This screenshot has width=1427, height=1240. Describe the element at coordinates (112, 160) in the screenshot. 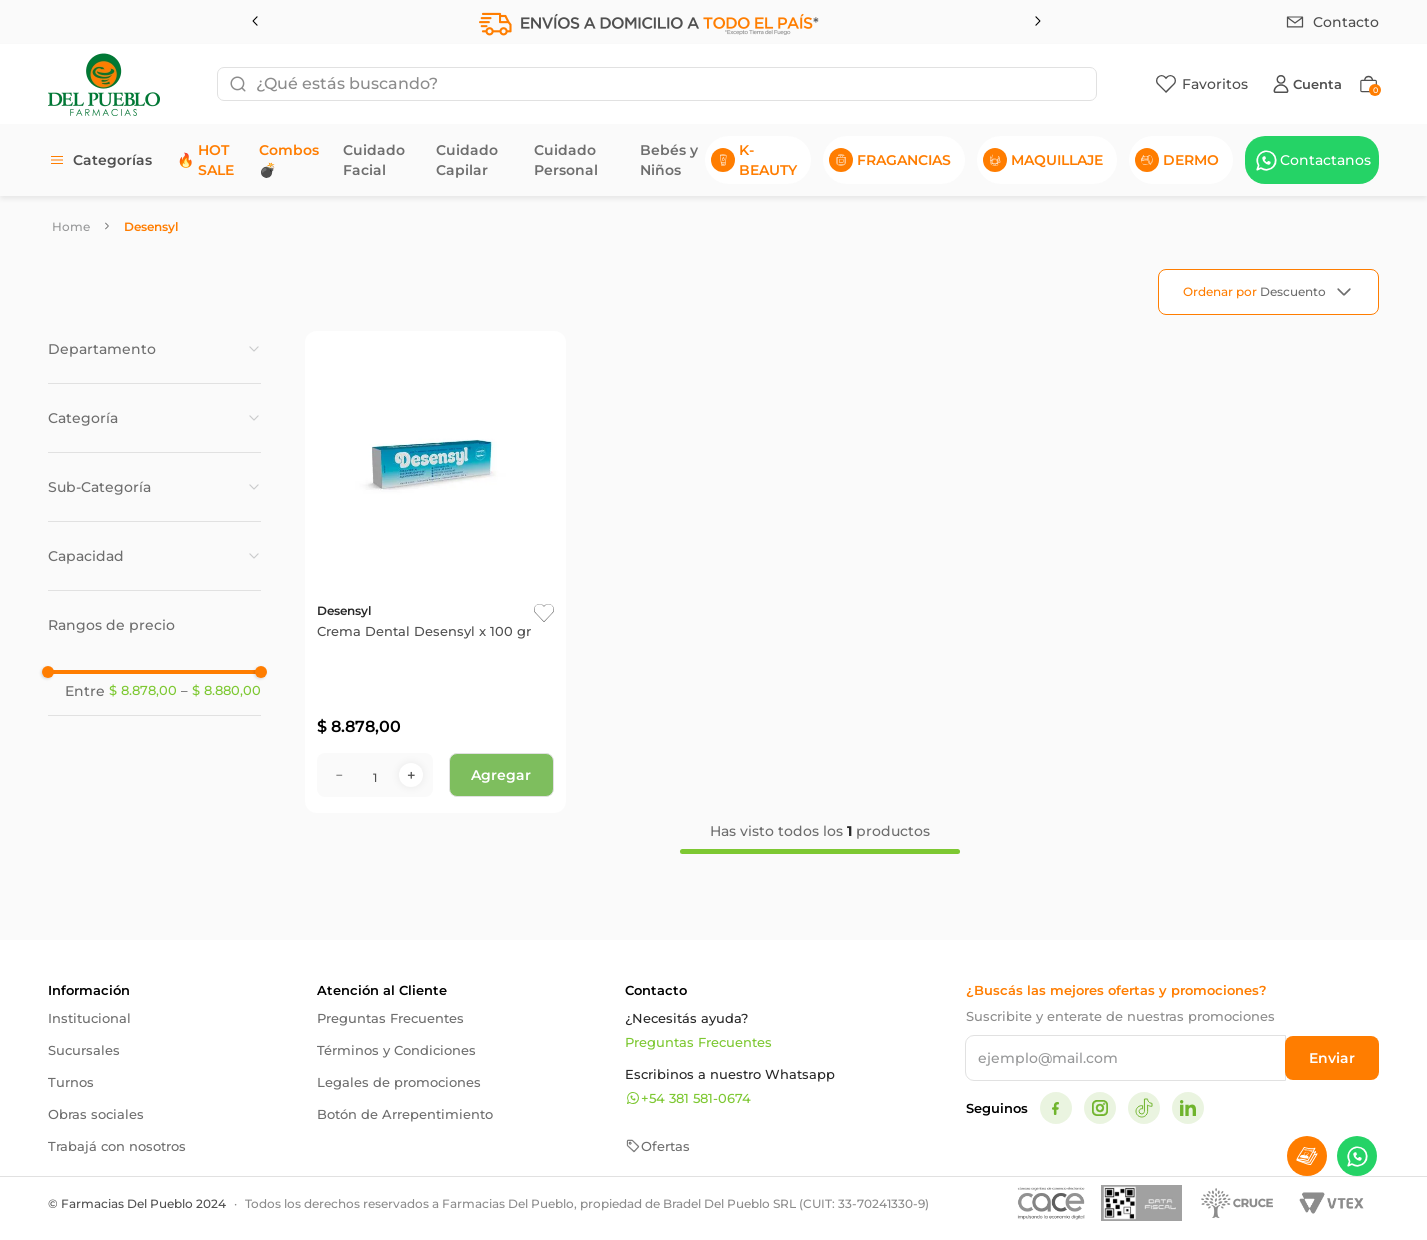

I see `Categorías` at that location.